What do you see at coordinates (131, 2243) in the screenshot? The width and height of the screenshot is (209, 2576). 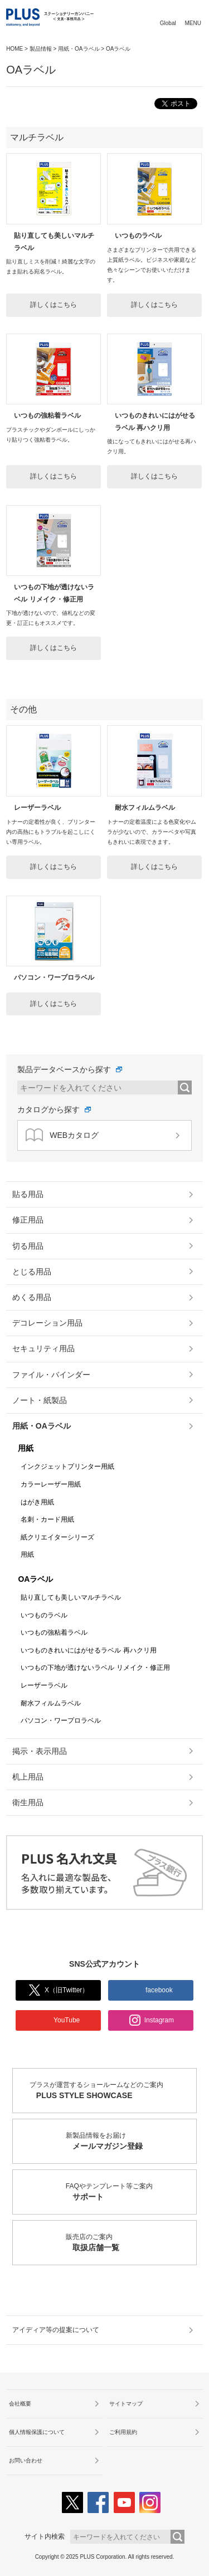 I see `販売店のご案内` at bounding box center [131, 2243].